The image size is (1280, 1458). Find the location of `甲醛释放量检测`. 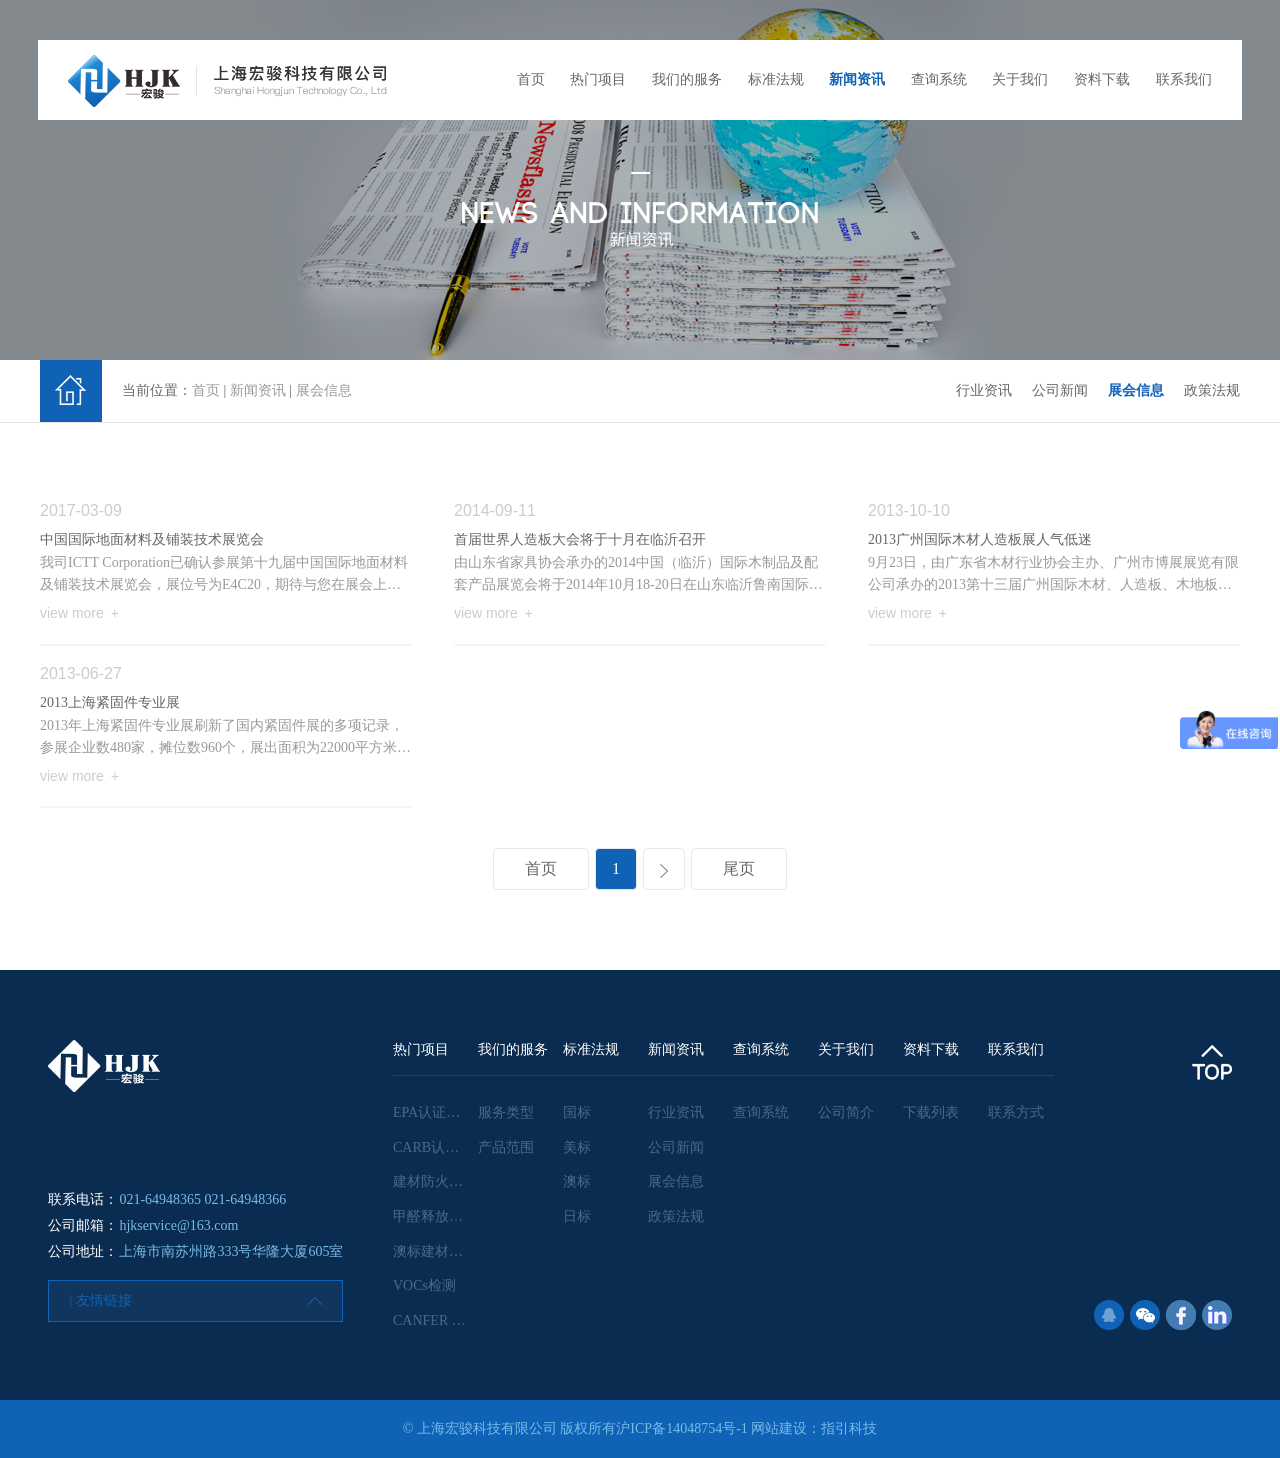

甲醛释放量检测 is located at coordinates (442, 1216).